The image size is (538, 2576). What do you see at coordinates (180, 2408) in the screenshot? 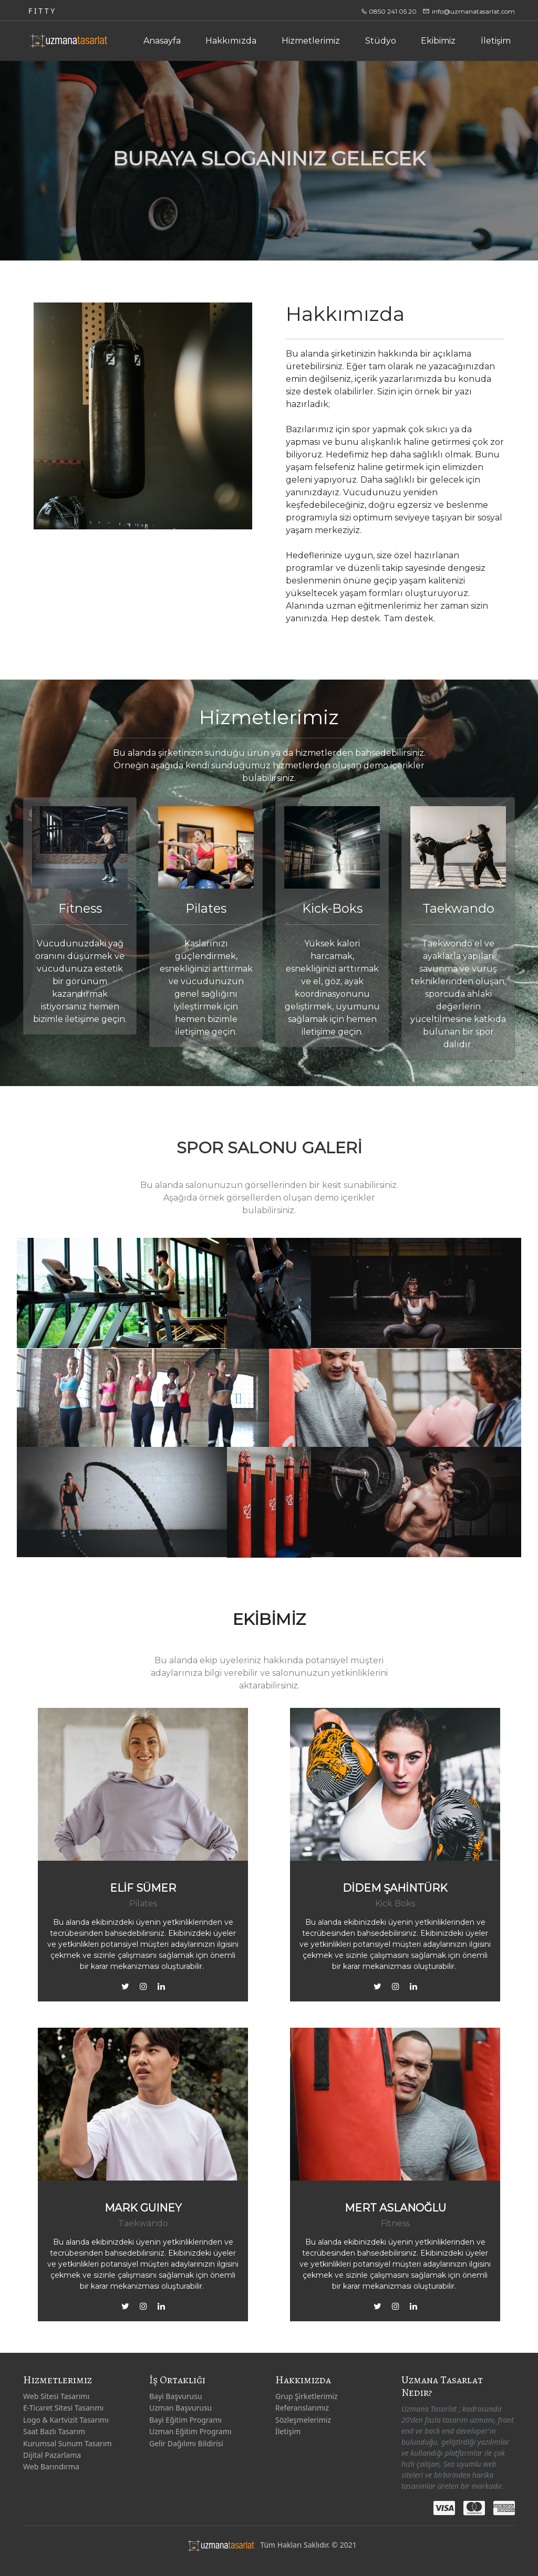
I see `Uzman Başvurusu` at bounding box center [180, 2408].